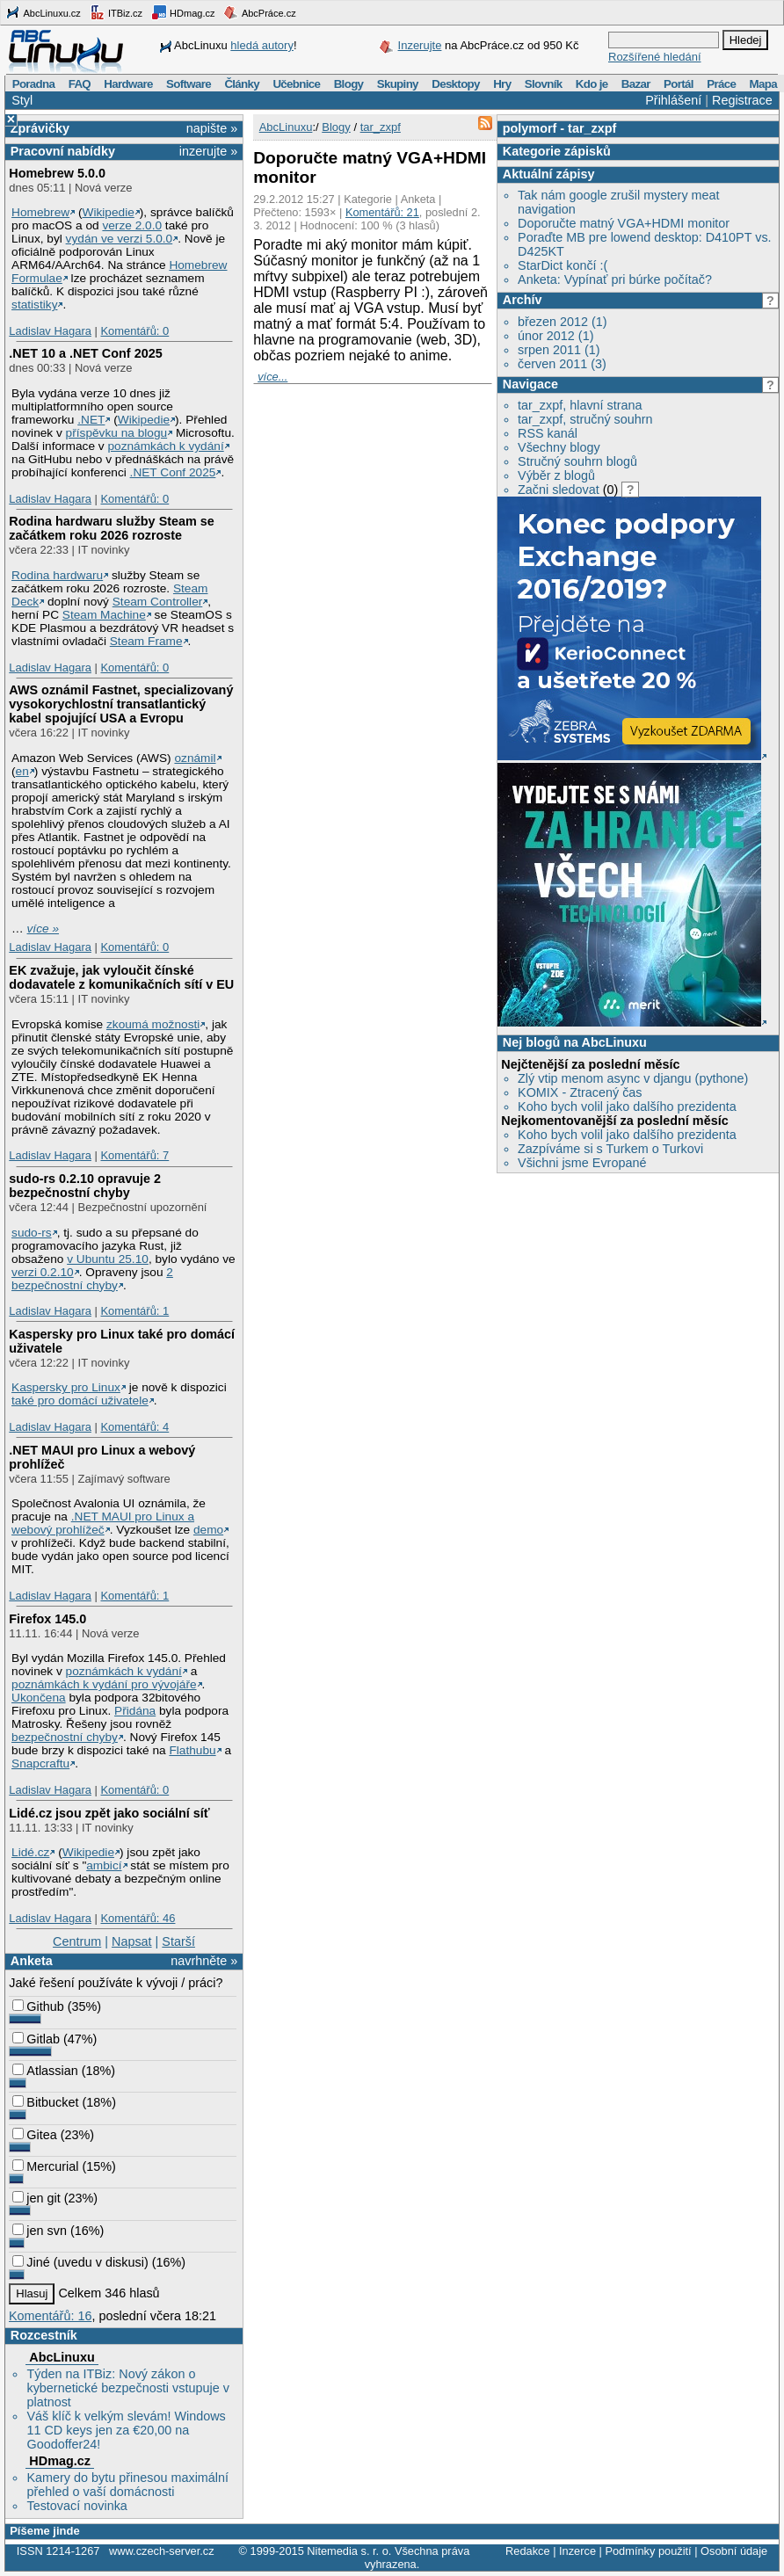 Image resolution: width=784 pixels, height=2576 pixels. What do you see at coordinates (104, 1684) in the screenshot?
I see `poznámkách k vydání pro vývojáře` at bounding box center [104, 1684].